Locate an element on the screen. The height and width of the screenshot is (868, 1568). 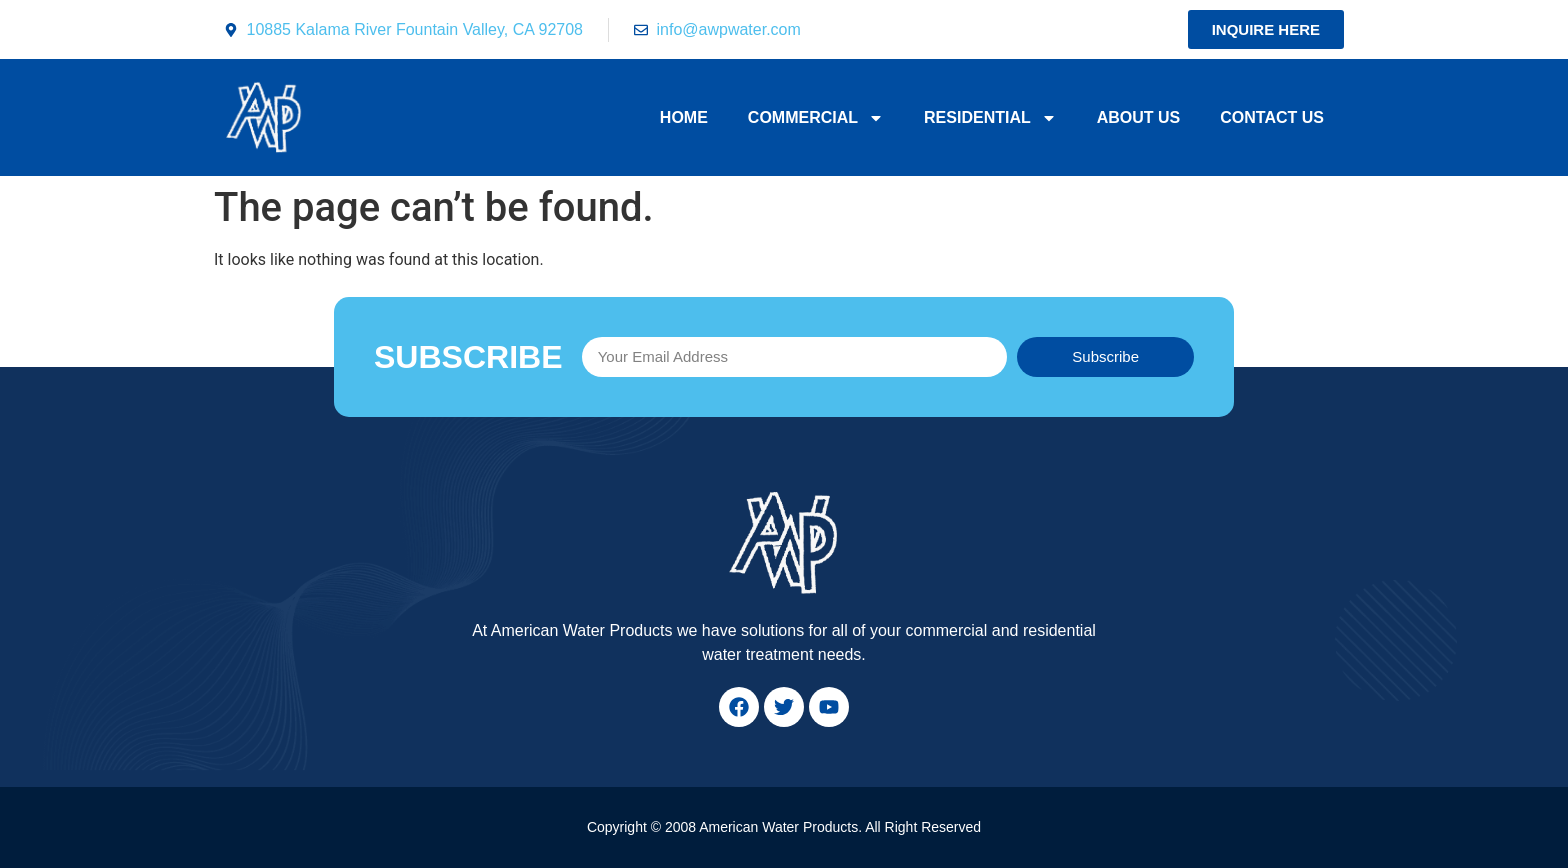
Residential is located at coordinates (990, 118).